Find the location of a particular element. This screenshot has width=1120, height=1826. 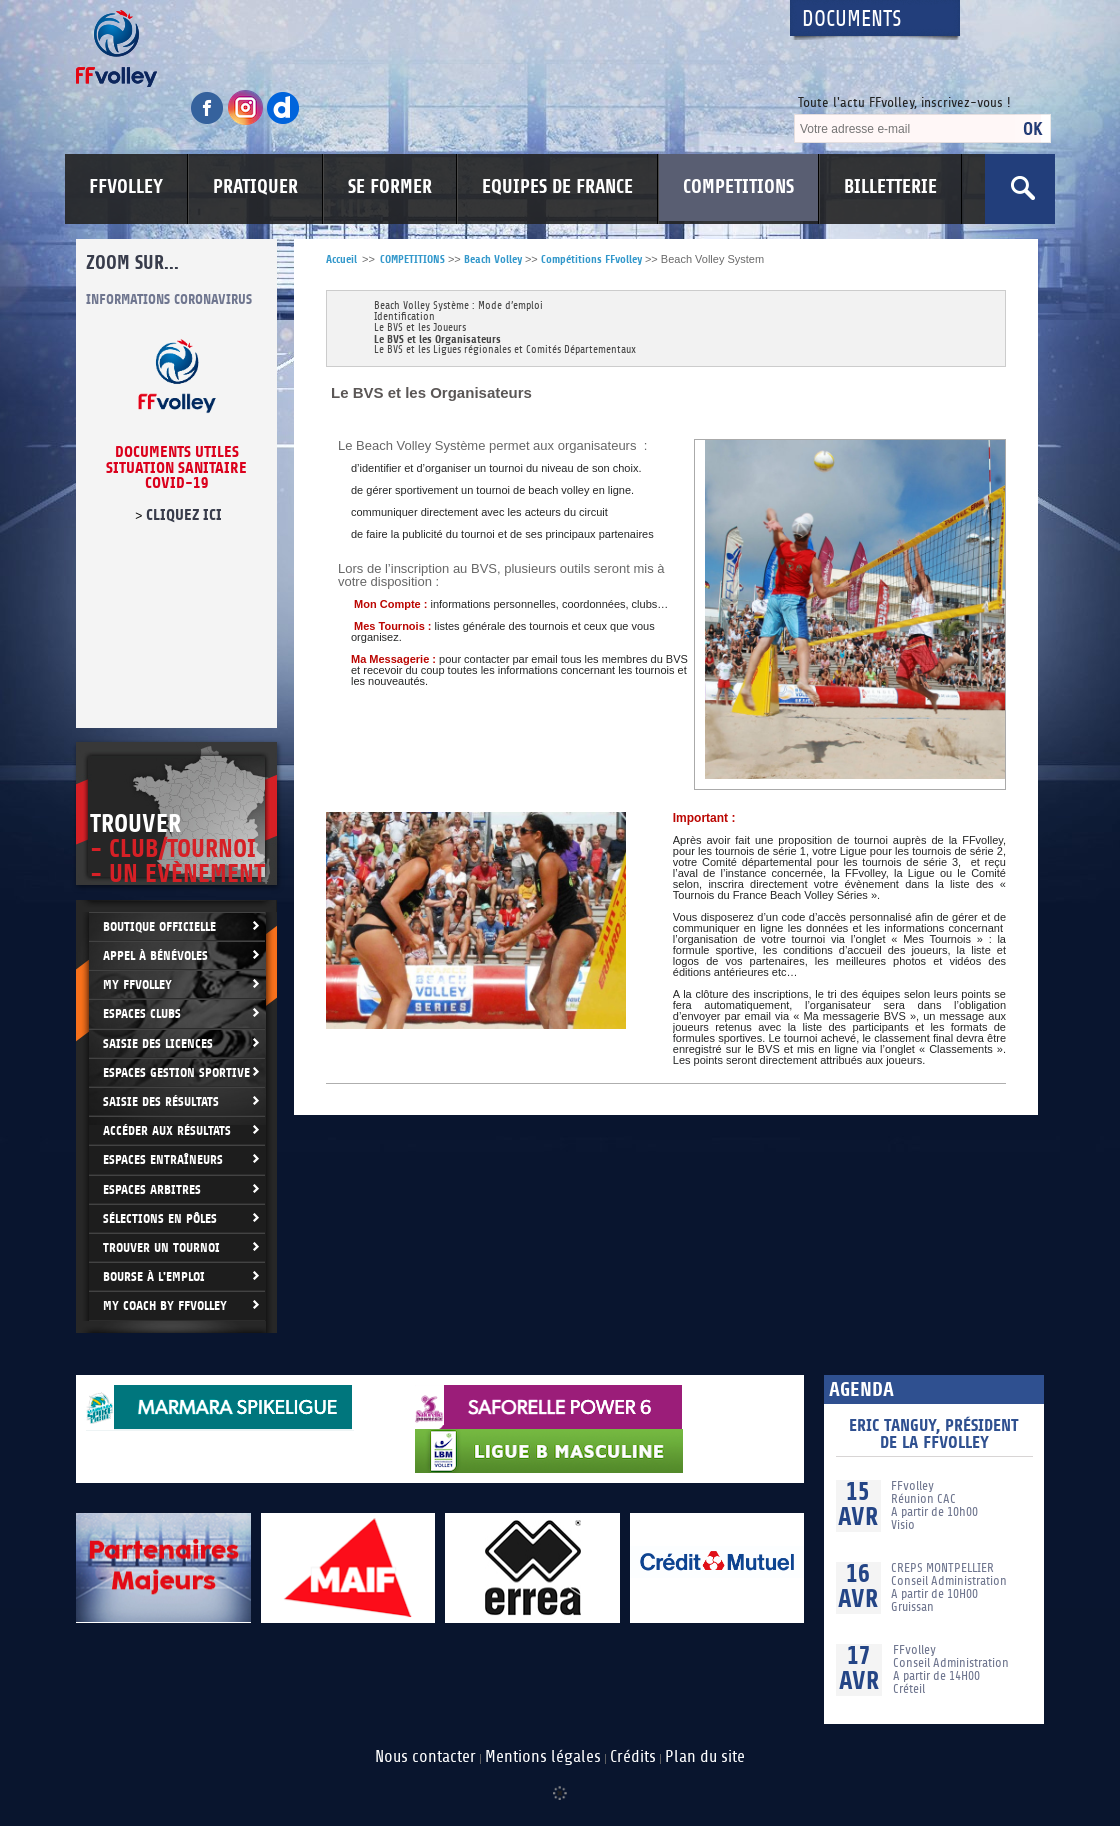

Espaces clubs is located at coordinates (142, 1013).